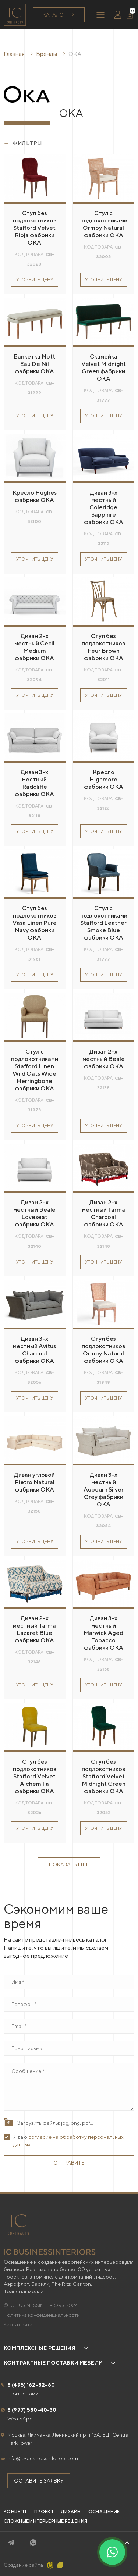 This screenshot has width=138, height=2576. I want to click on Диван 3-х местный Marwick Aged Tobacco фабрики OKA, so click(103, 1633).